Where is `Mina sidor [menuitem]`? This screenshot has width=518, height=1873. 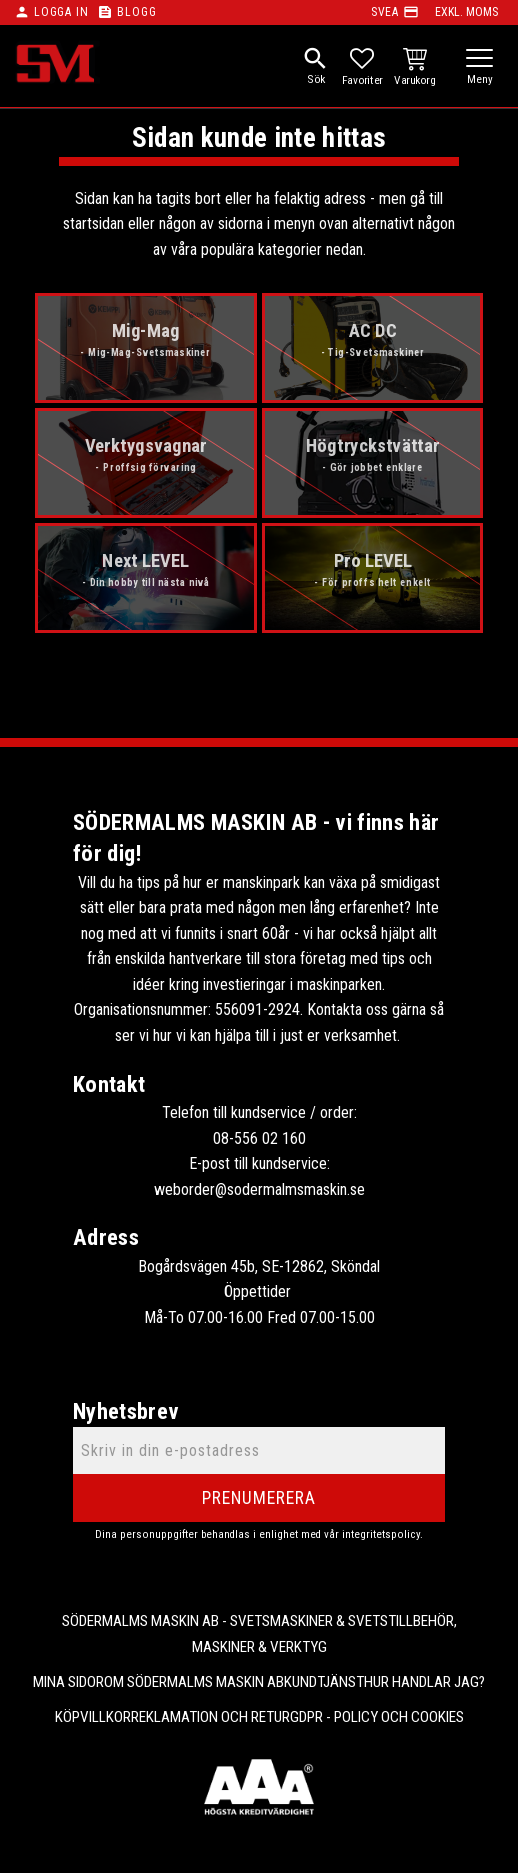 Mina sidor [menuitem] is located at coordinates (68, 1682).